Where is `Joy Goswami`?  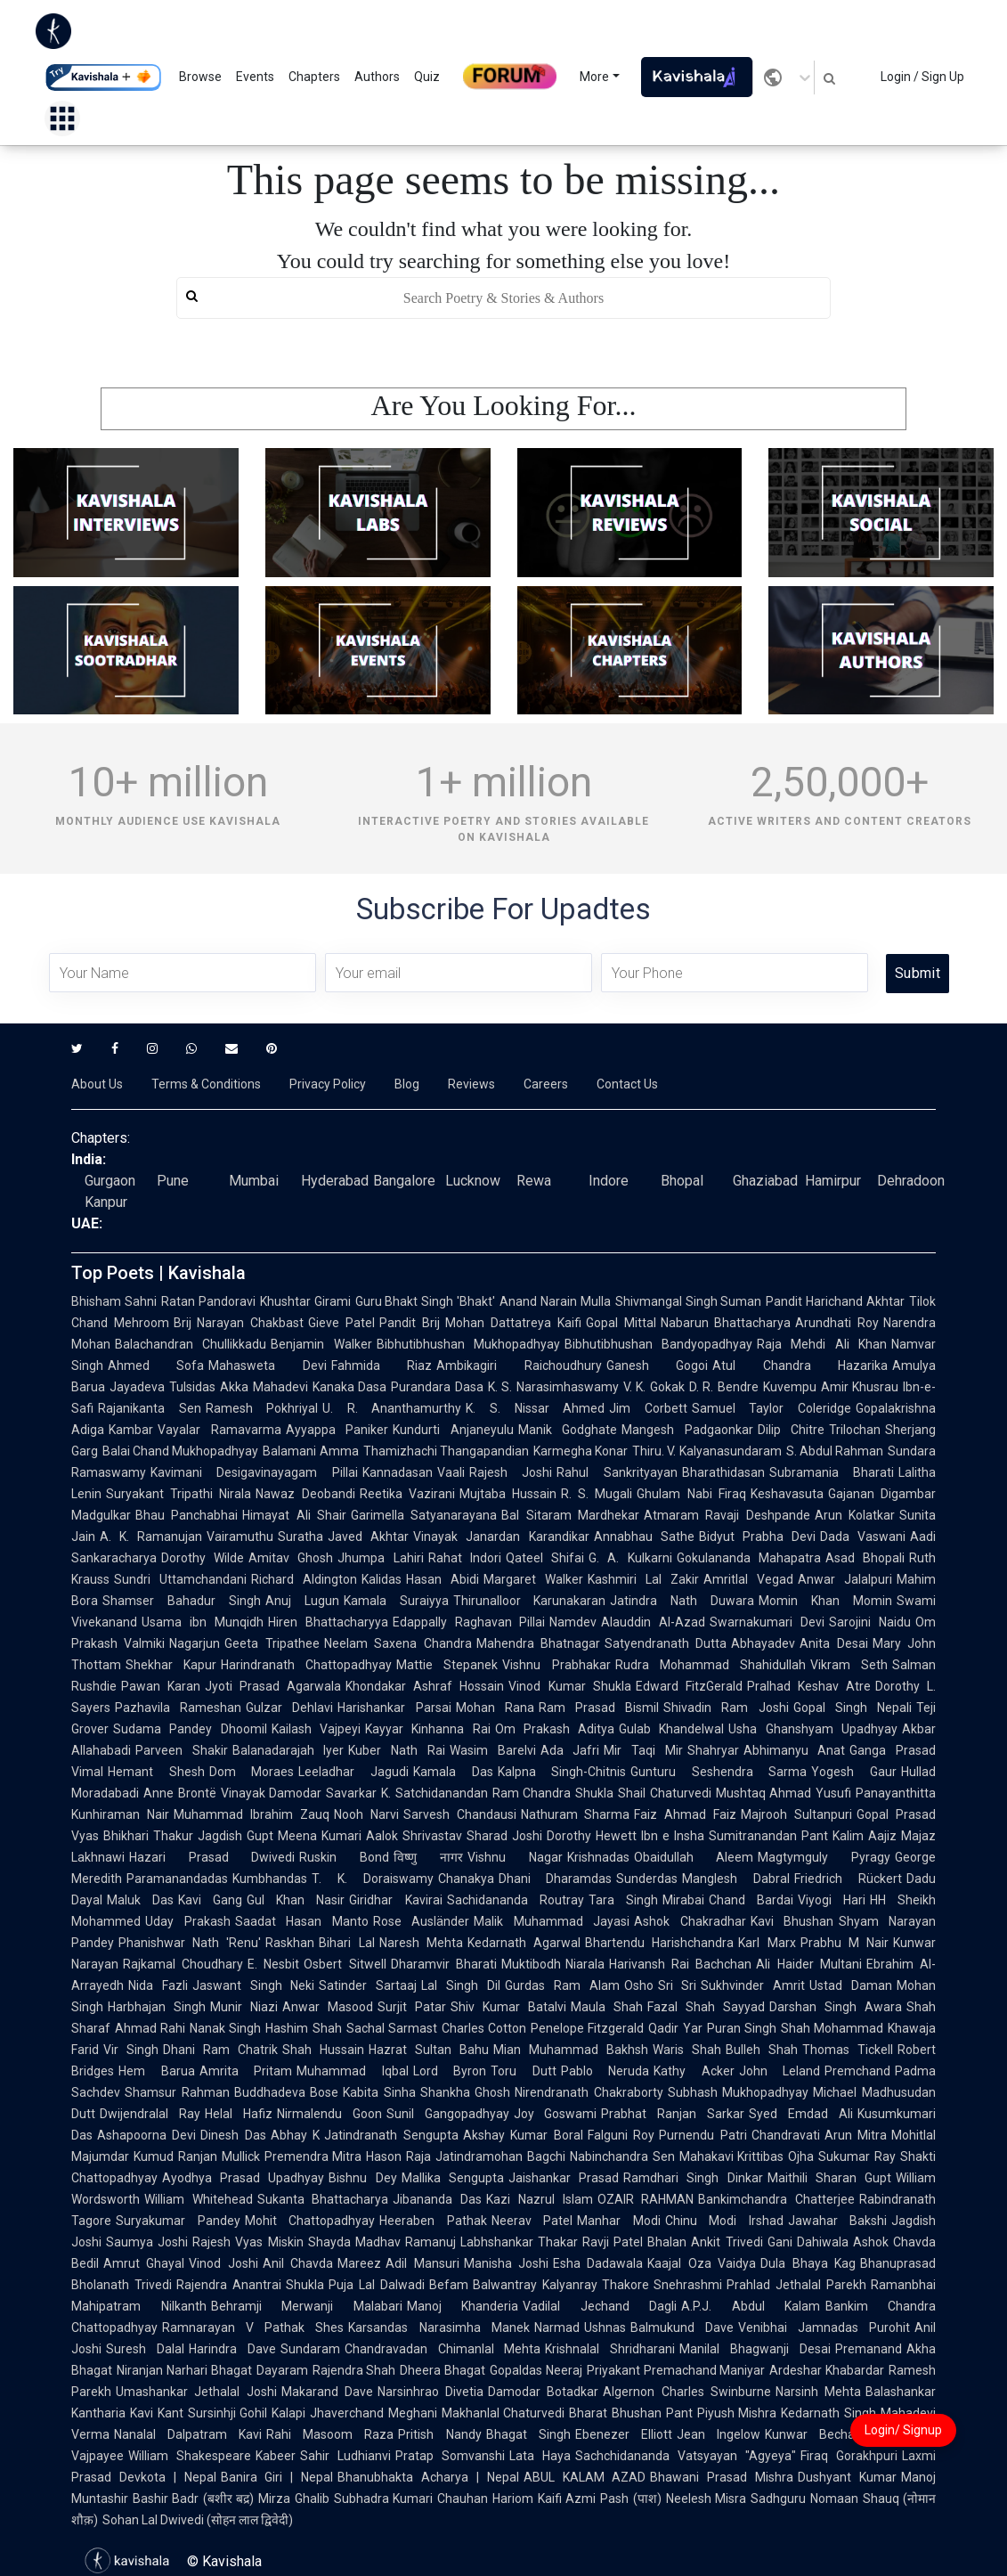
Joy Goswami is located at coordinates (555, 2114).